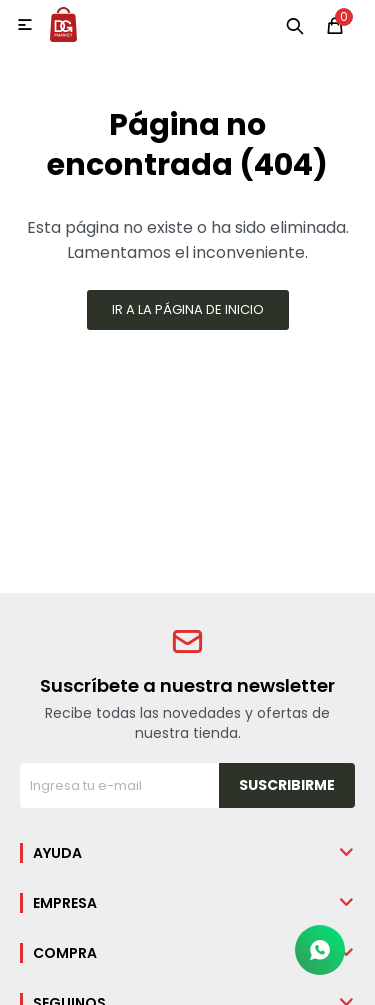 This screenshot has height=1005, width=375. What do you see at coordinates (188, 309) in the screenshot?
I see `Ir a la página de inicio` at bounding box center [188, 309].